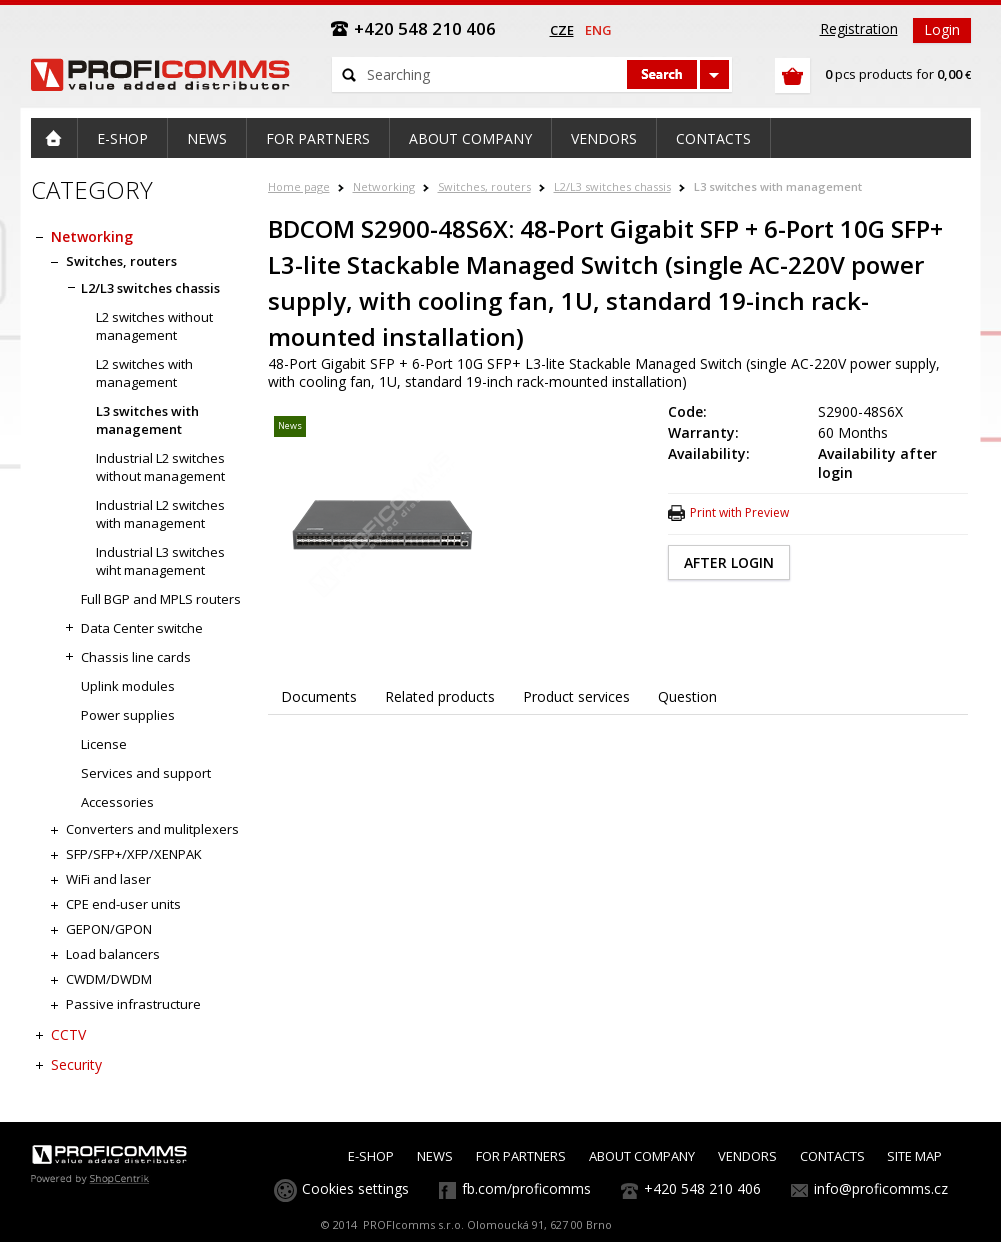  I want to click on L2 switches without management, so click(154, 326).